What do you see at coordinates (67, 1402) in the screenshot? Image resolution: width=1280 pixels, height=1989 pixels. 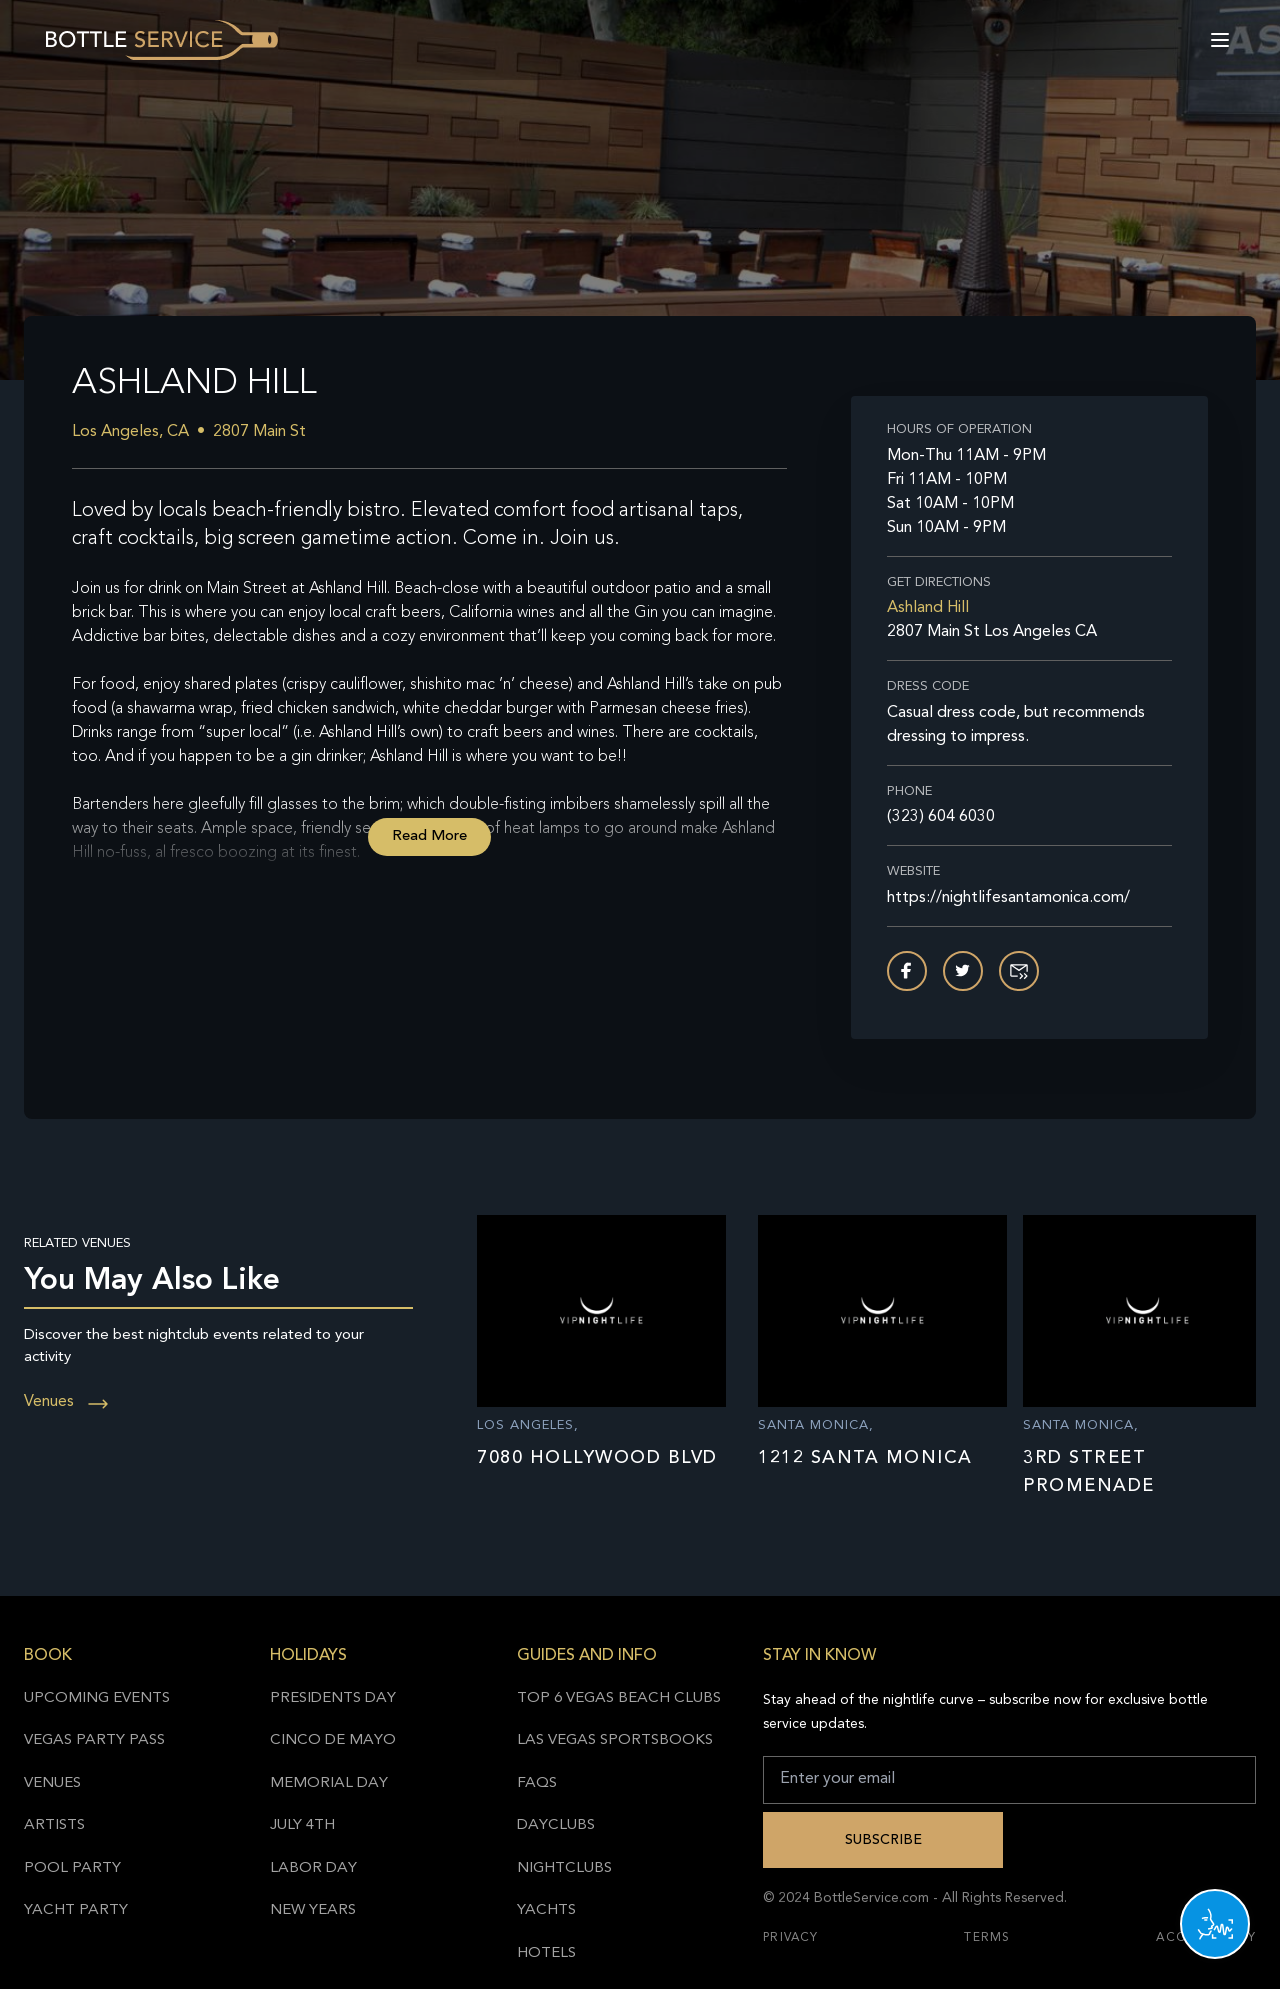 I see `Venues` at bounding box center [67, 1402].